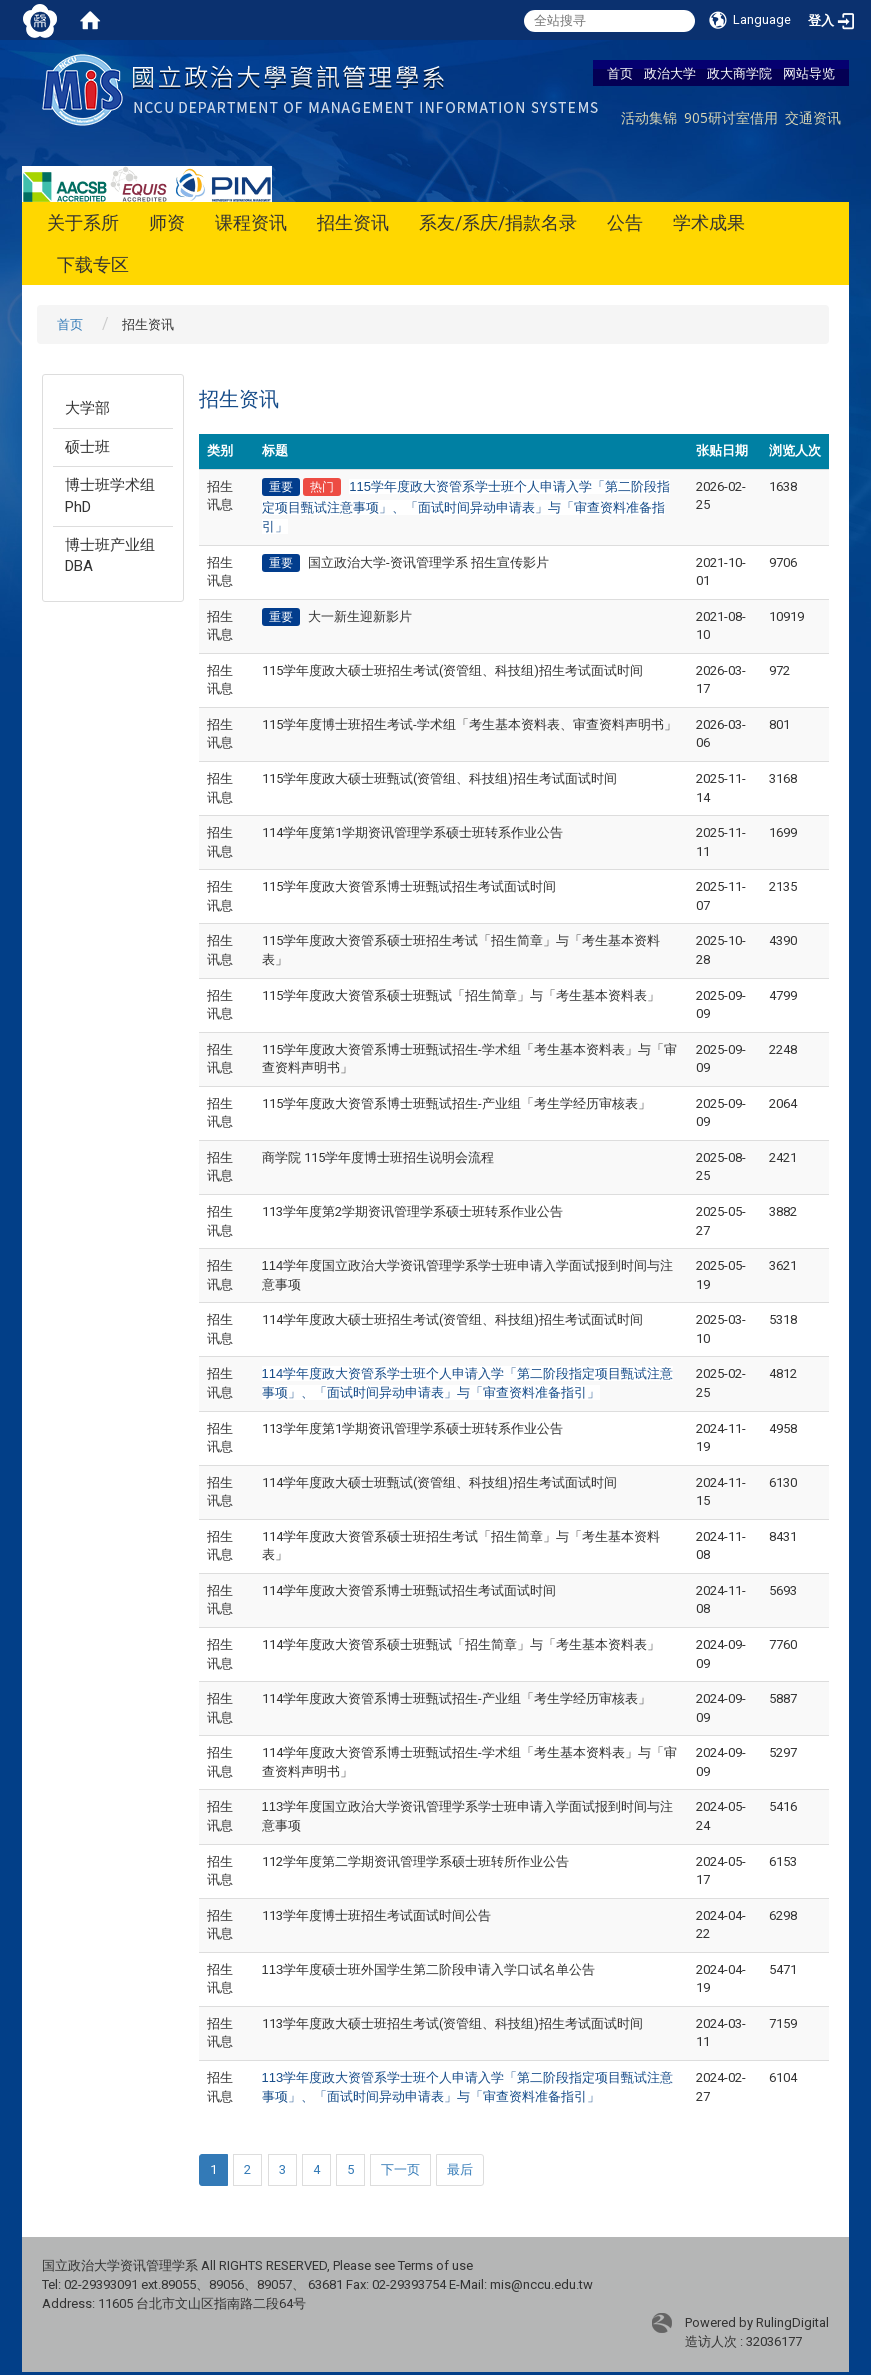 The image size is (871, 2375). I want to click on 活动集锦, so click(649, 117).